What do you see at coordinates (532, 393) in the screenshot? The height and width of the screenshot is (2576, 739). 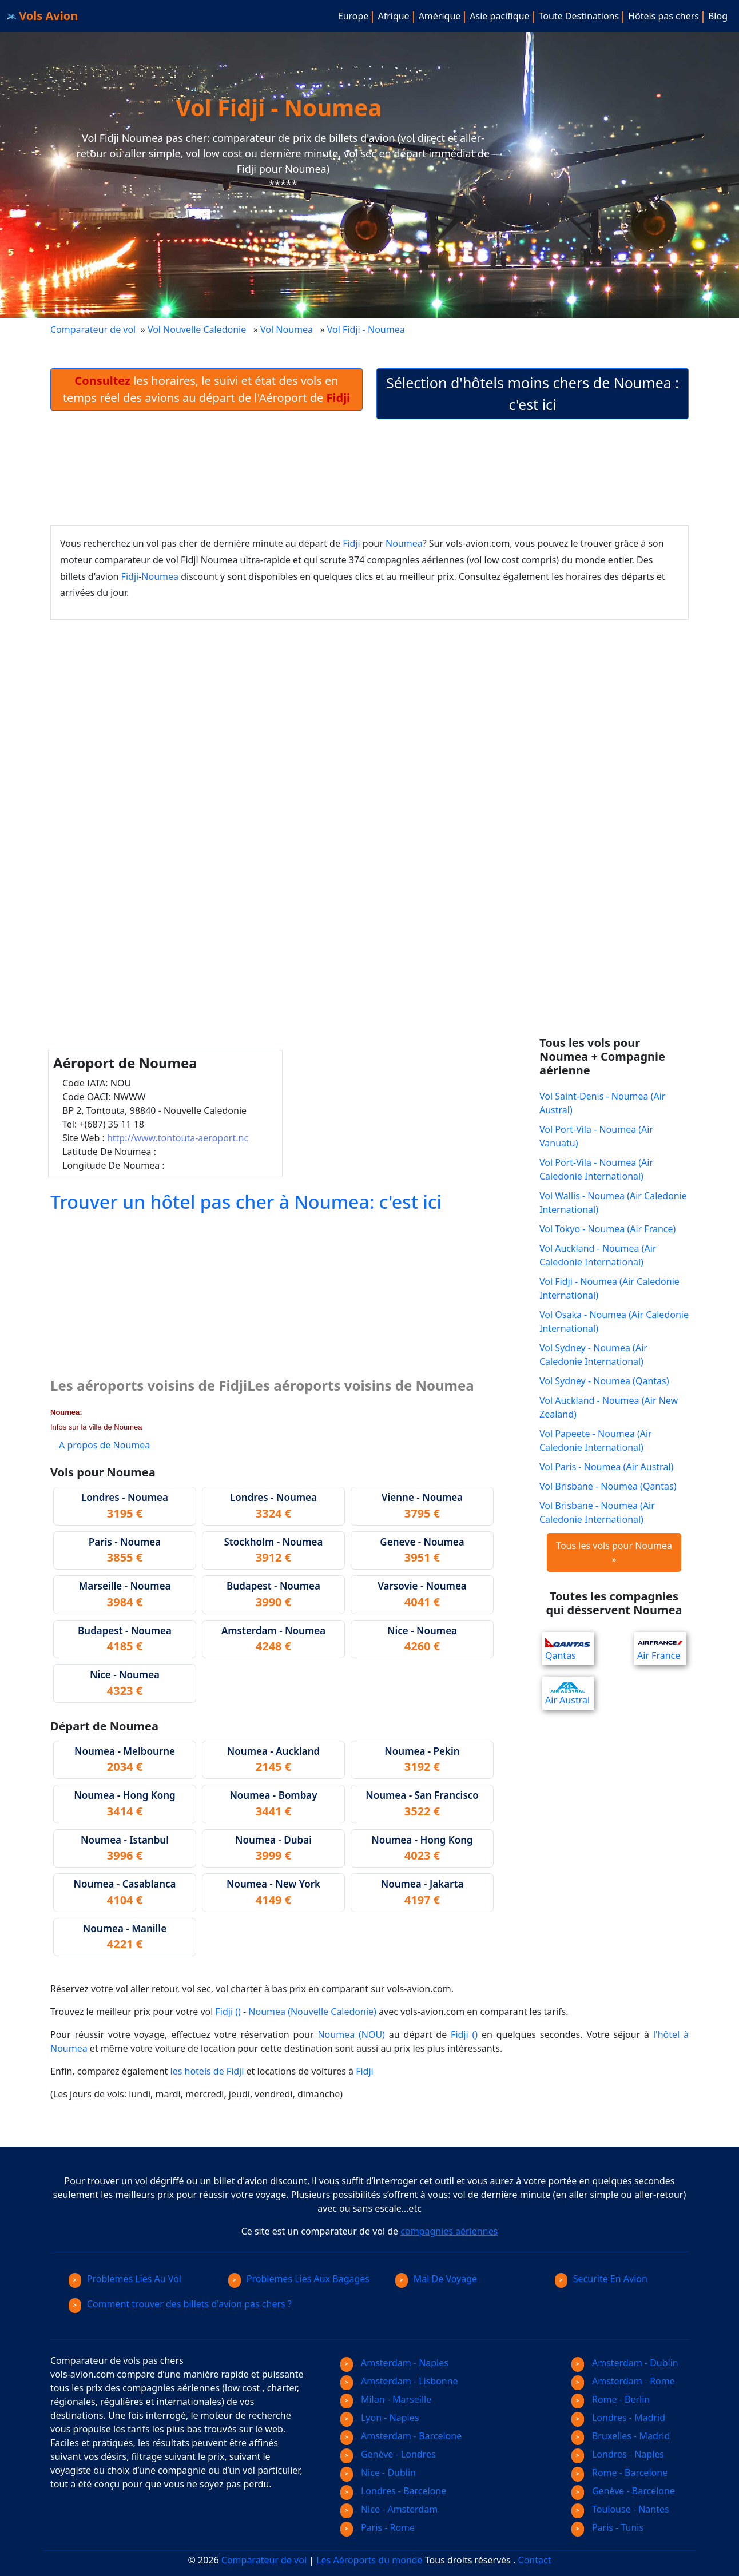 I see `Sélection d'hôtels moins chers de Noumea : c'est ici` at bounding box center [532, 393].